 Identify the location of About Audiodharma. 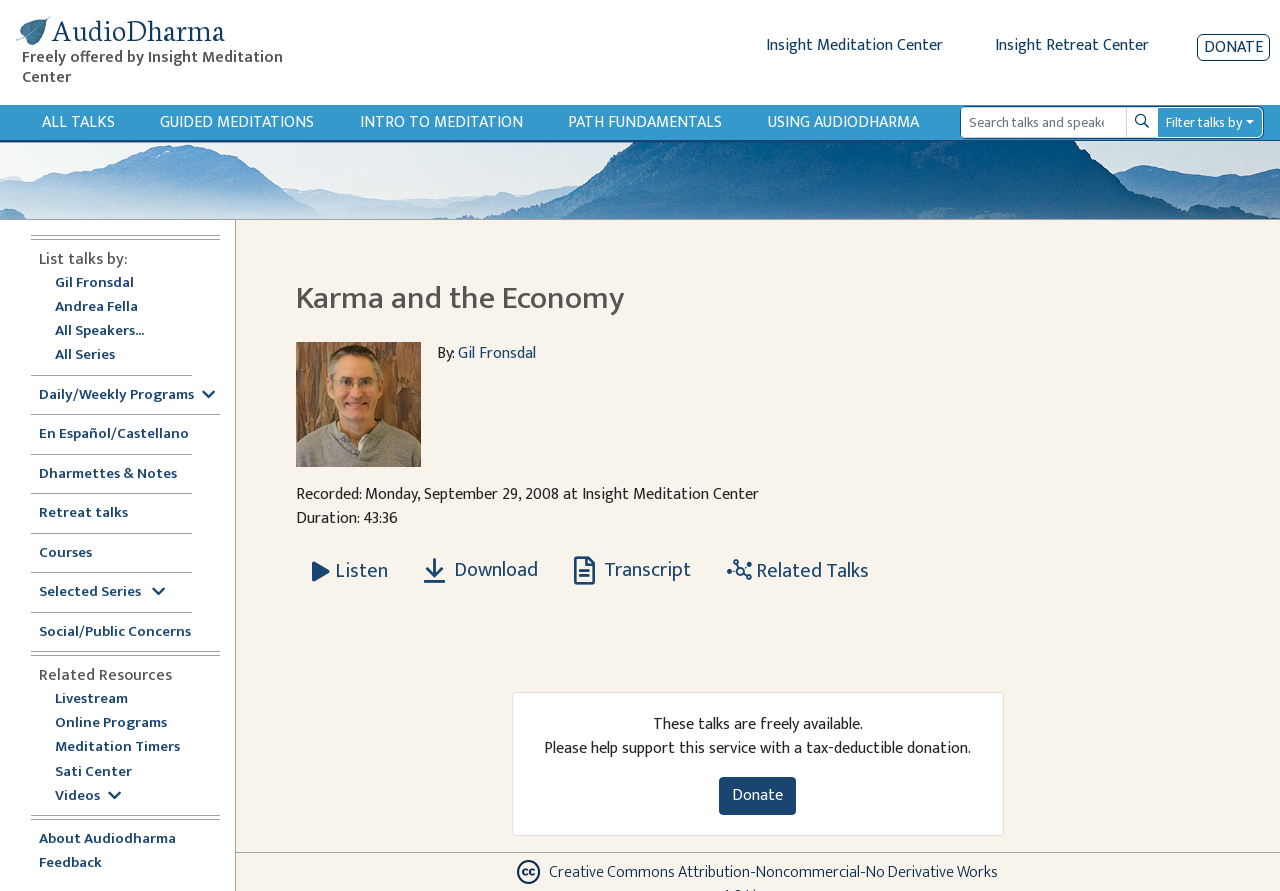
(107, 839).